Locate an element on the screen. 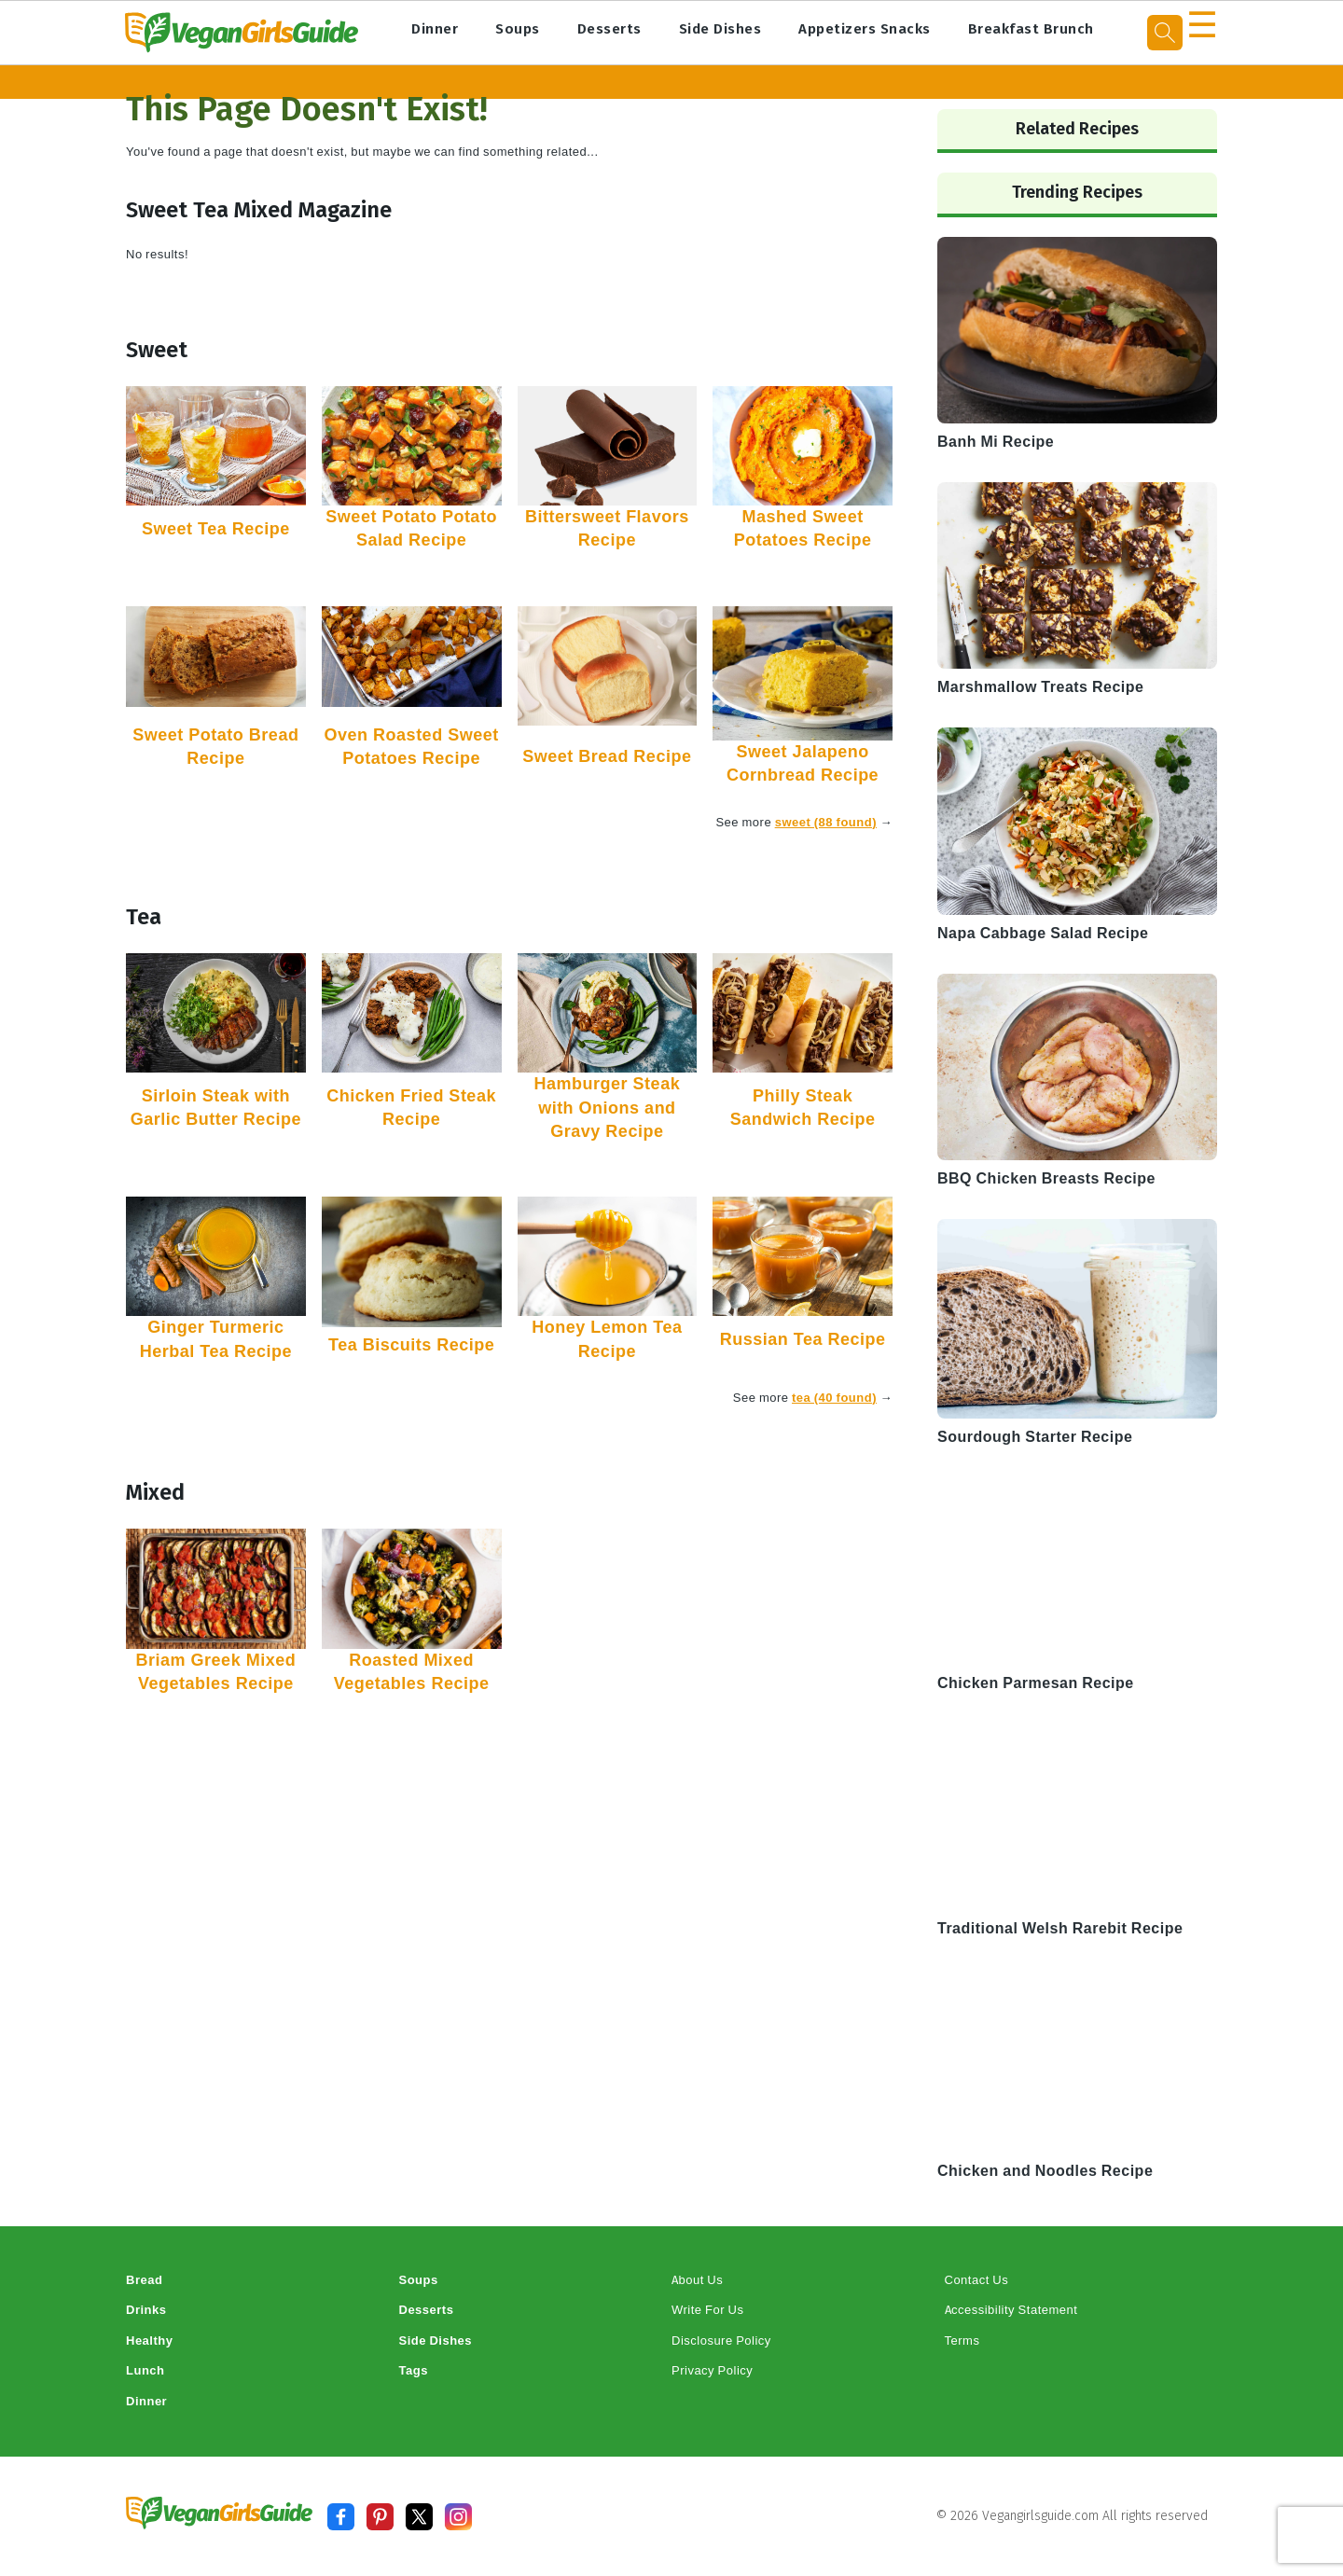 Image resolution: width=1343 pixels, height=2576 pixels. Tea Biscuits Recipe is located at coordinates (411, 1345).